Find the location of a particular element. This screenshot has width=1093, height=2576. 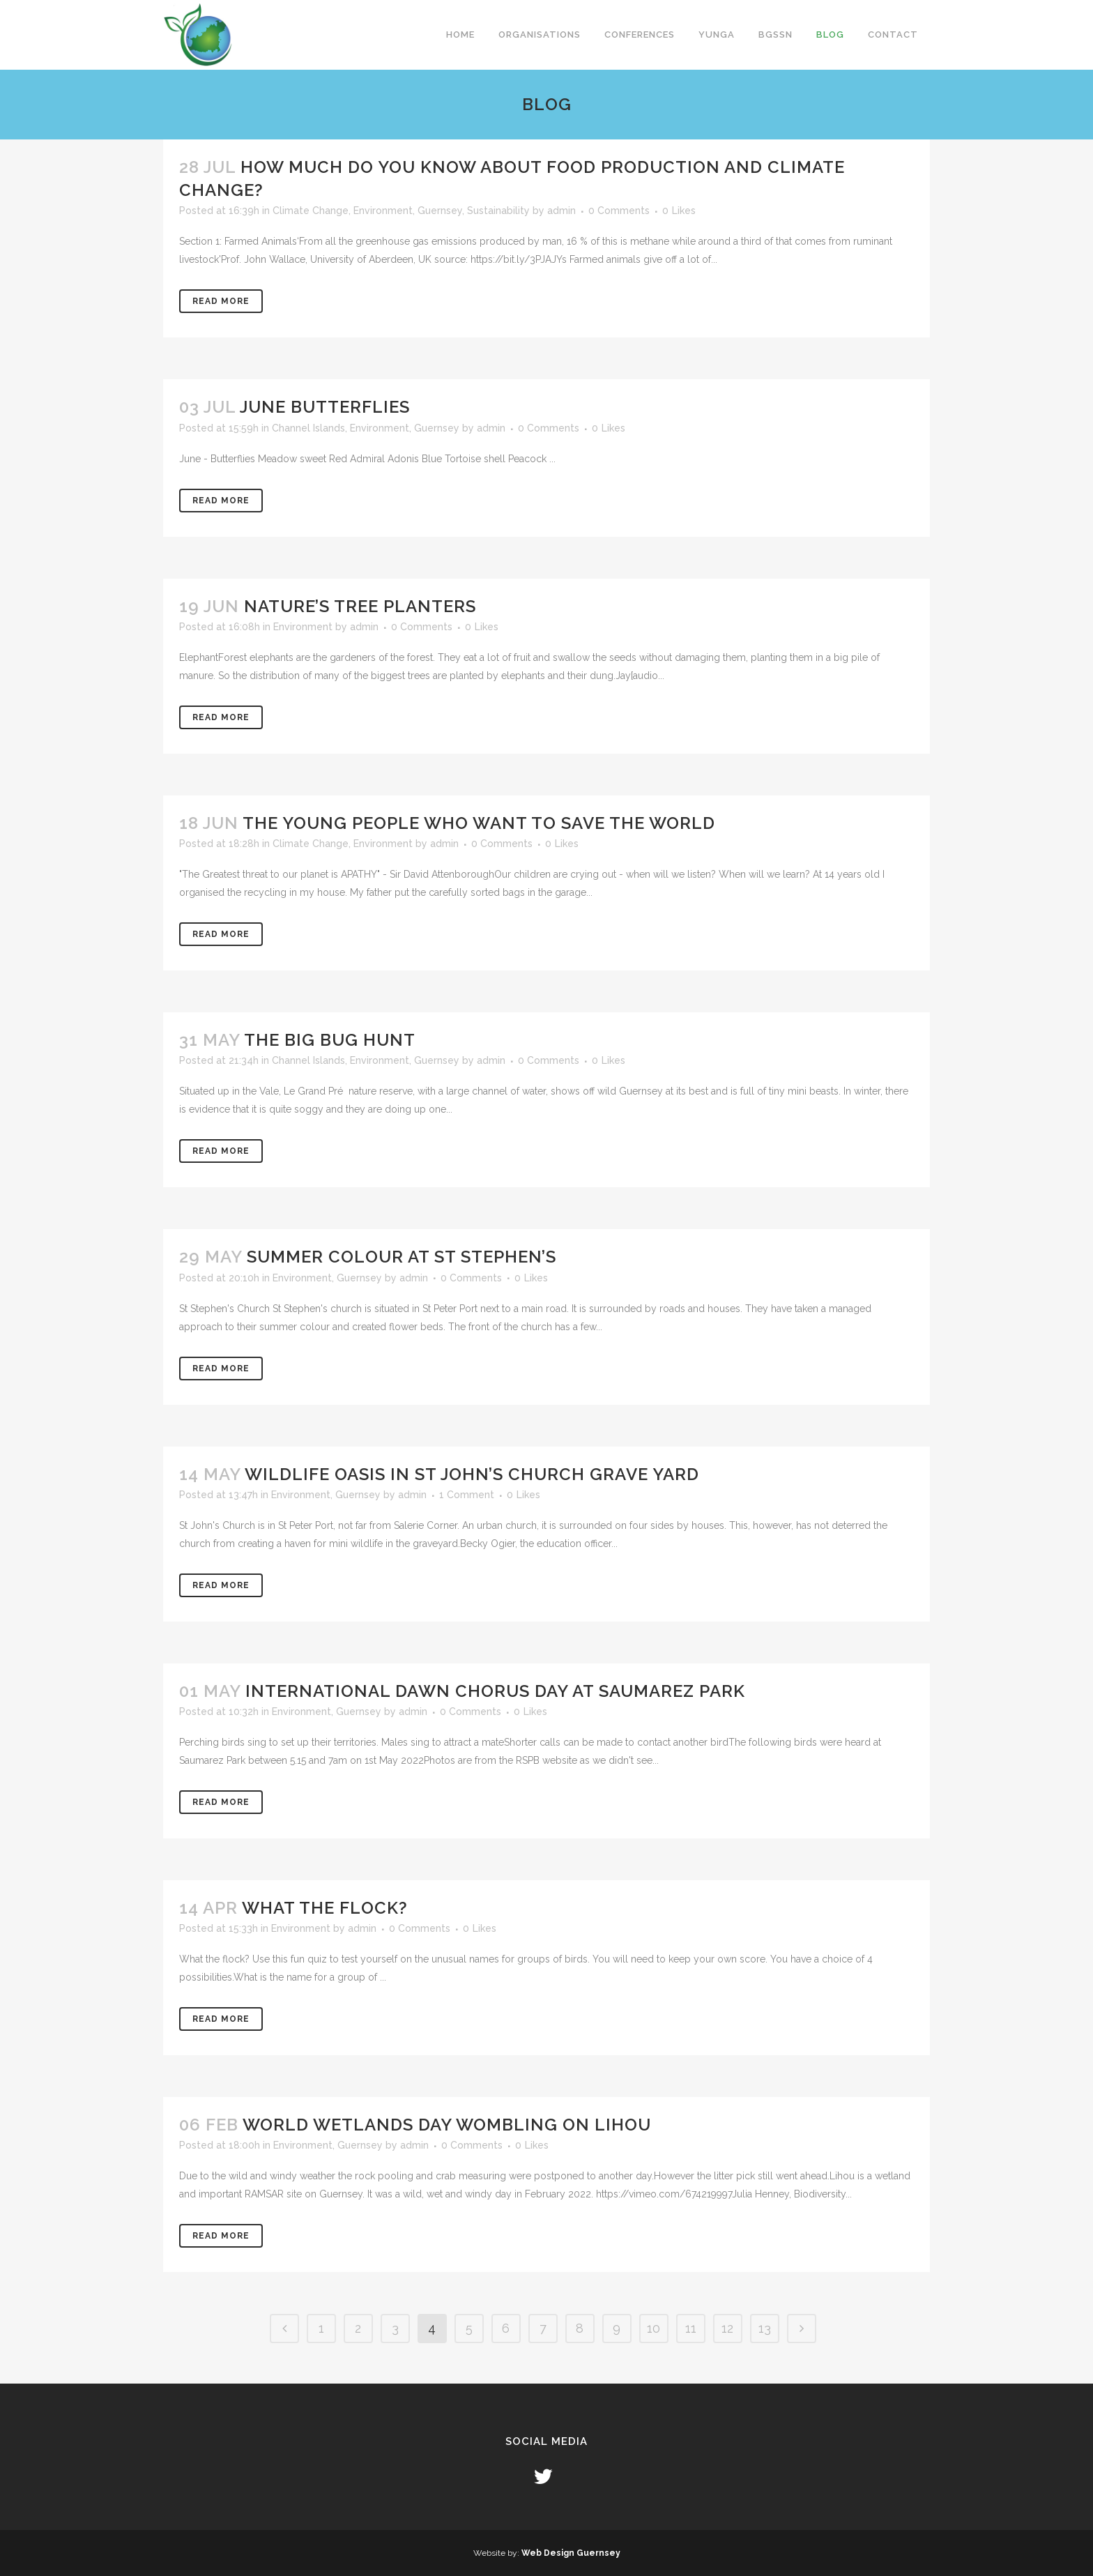

11 is located at coordinates (690, 2328).